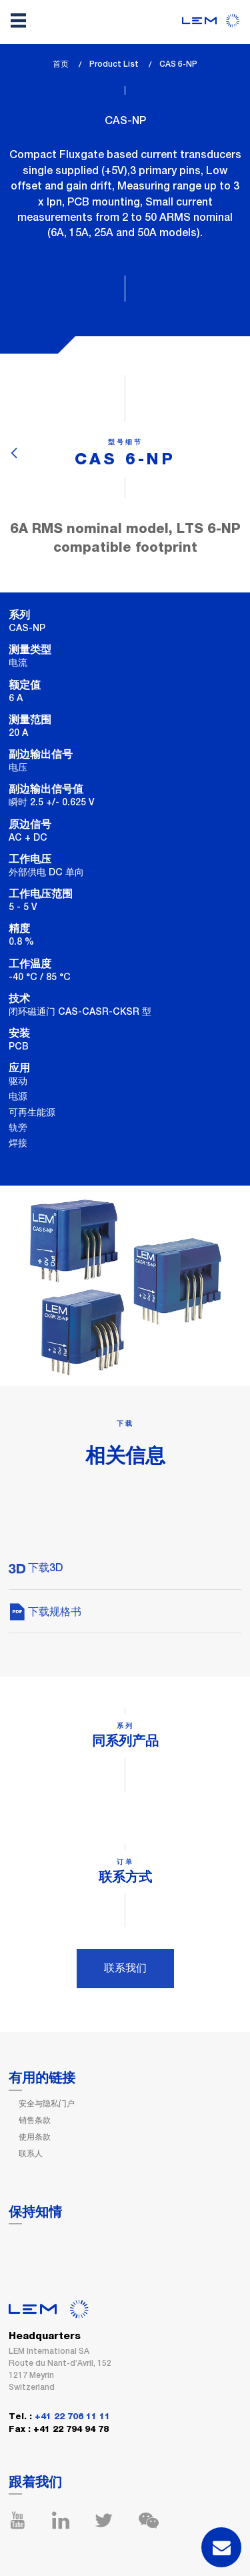 The height and width of the screenshot is (2576, 250). Describe the element at coordinates (125, 1968) in the screenshot. I see `联系我们` at that location.